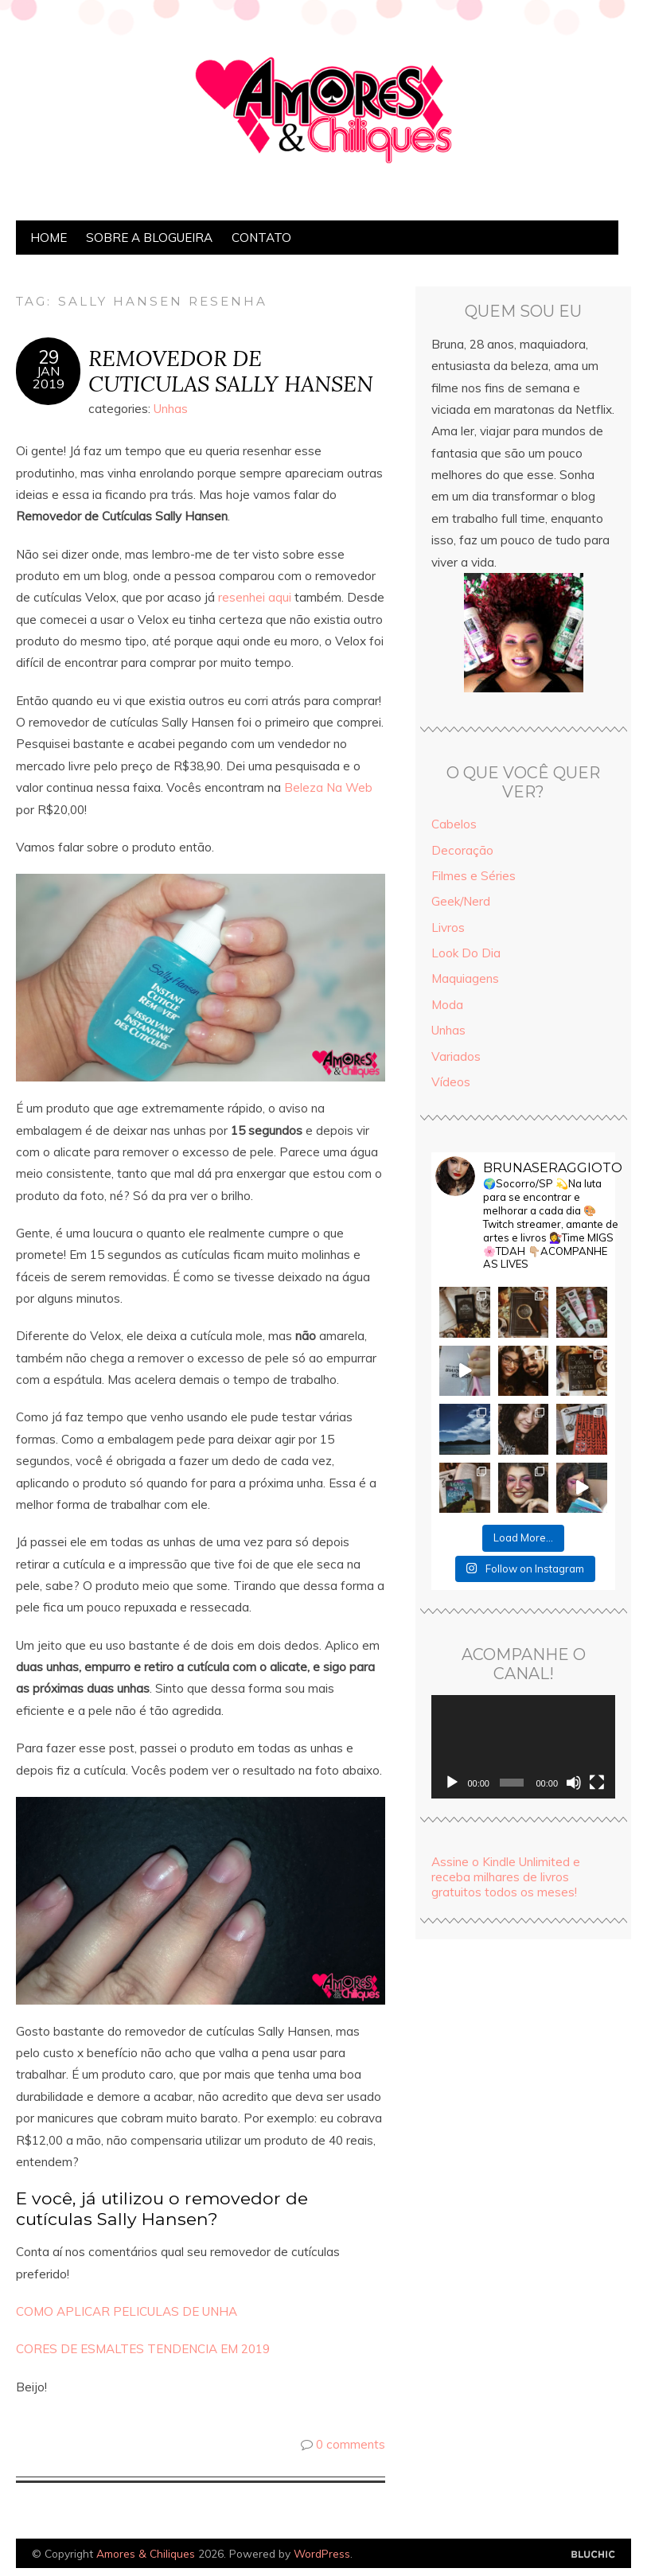 The width and height of the screenshot is (647, 2576). I want to click on Look Do Dia, so click(466, 953).